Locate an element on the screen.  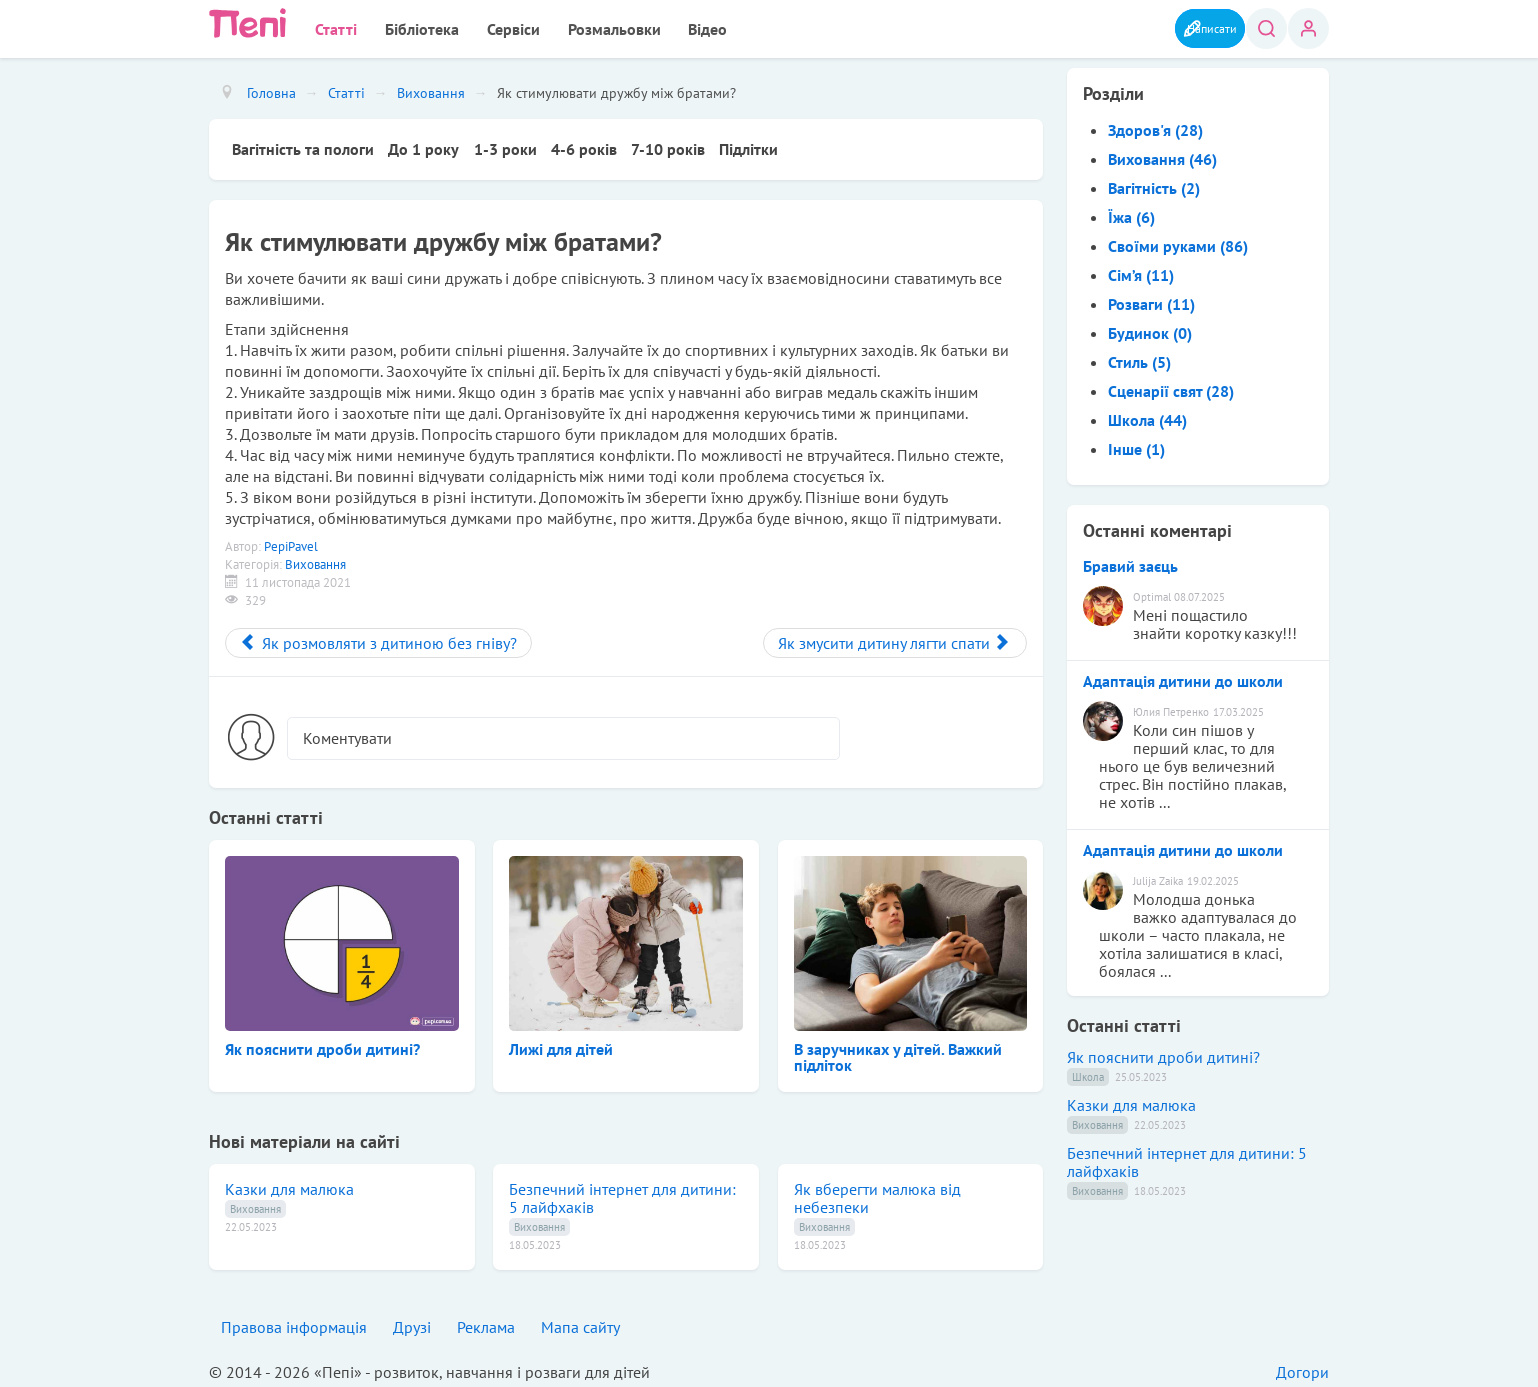
Казки для малюка is located at coordinates (289, 1184).